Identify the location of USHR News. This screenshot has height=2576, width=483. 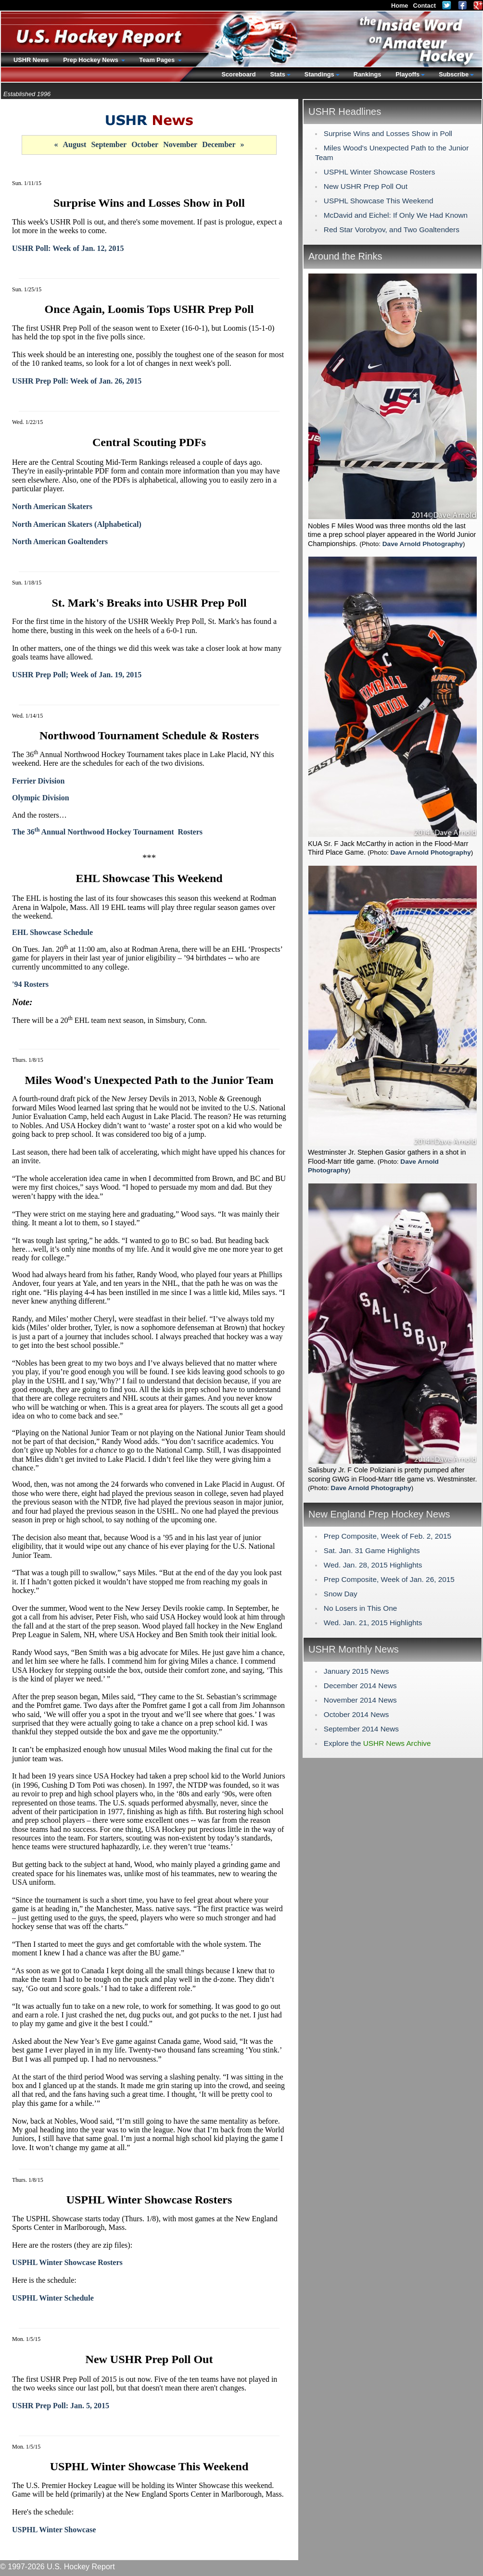
(31, 59).